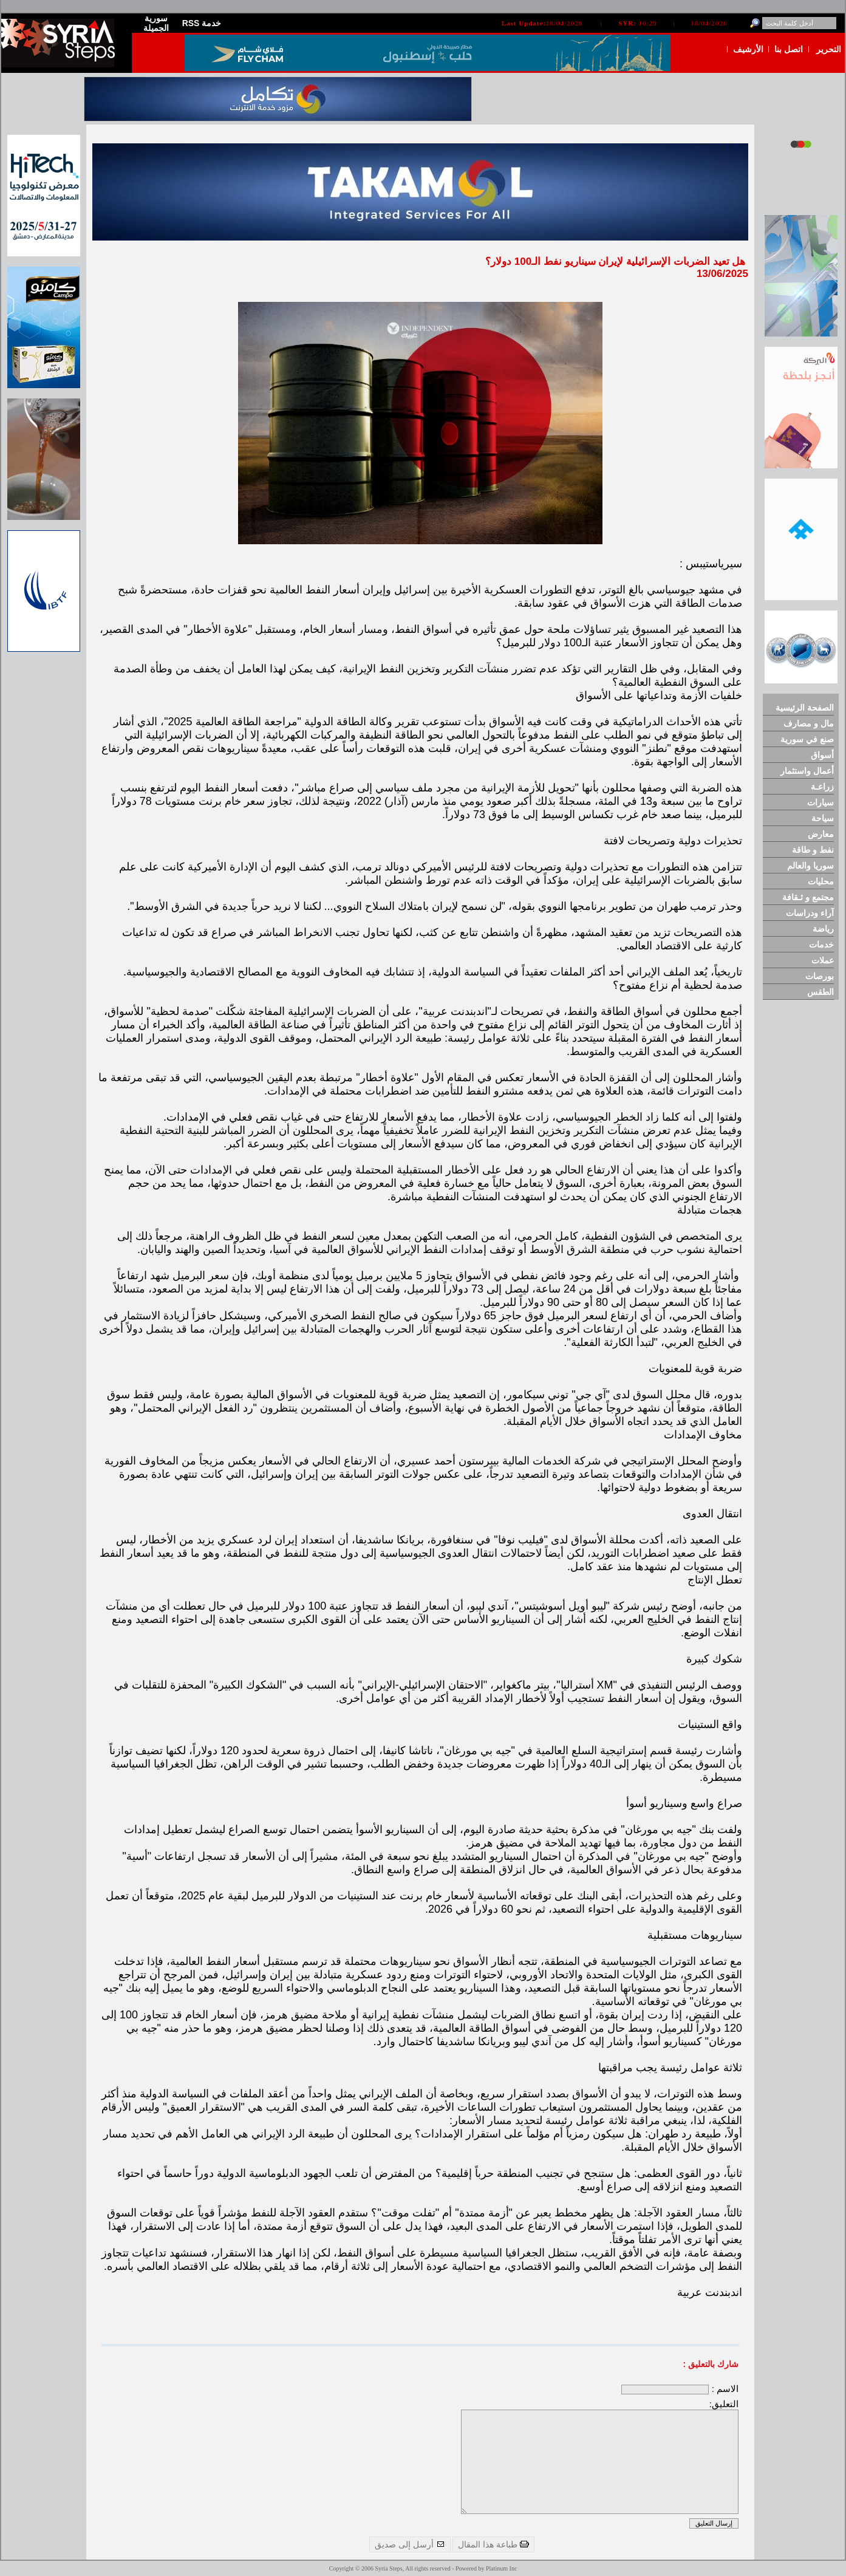 The height and width of the screenshot is (2576, 846). I want to click on أعمال واستثمار, so click(807, 771).